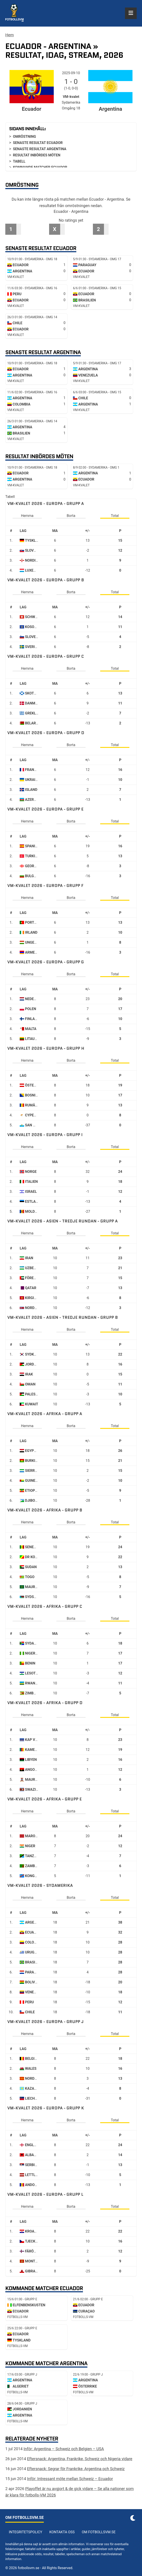  I want to click on Oman, so click(30, 1384).